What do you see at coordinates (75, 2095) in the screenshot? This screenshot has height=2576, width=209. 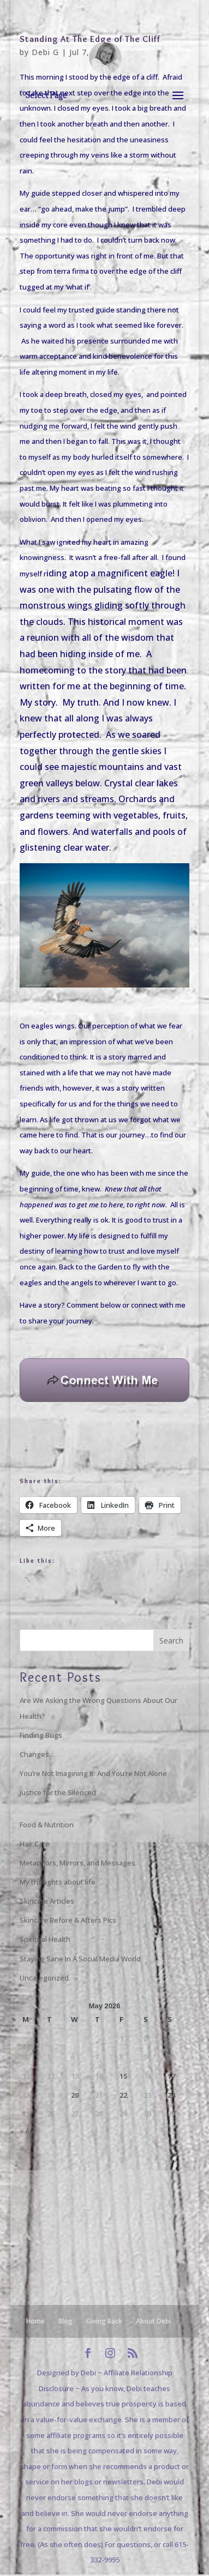 I see `20 [Posts published on May 20, 2026]` at bounding box center [75, 2095].